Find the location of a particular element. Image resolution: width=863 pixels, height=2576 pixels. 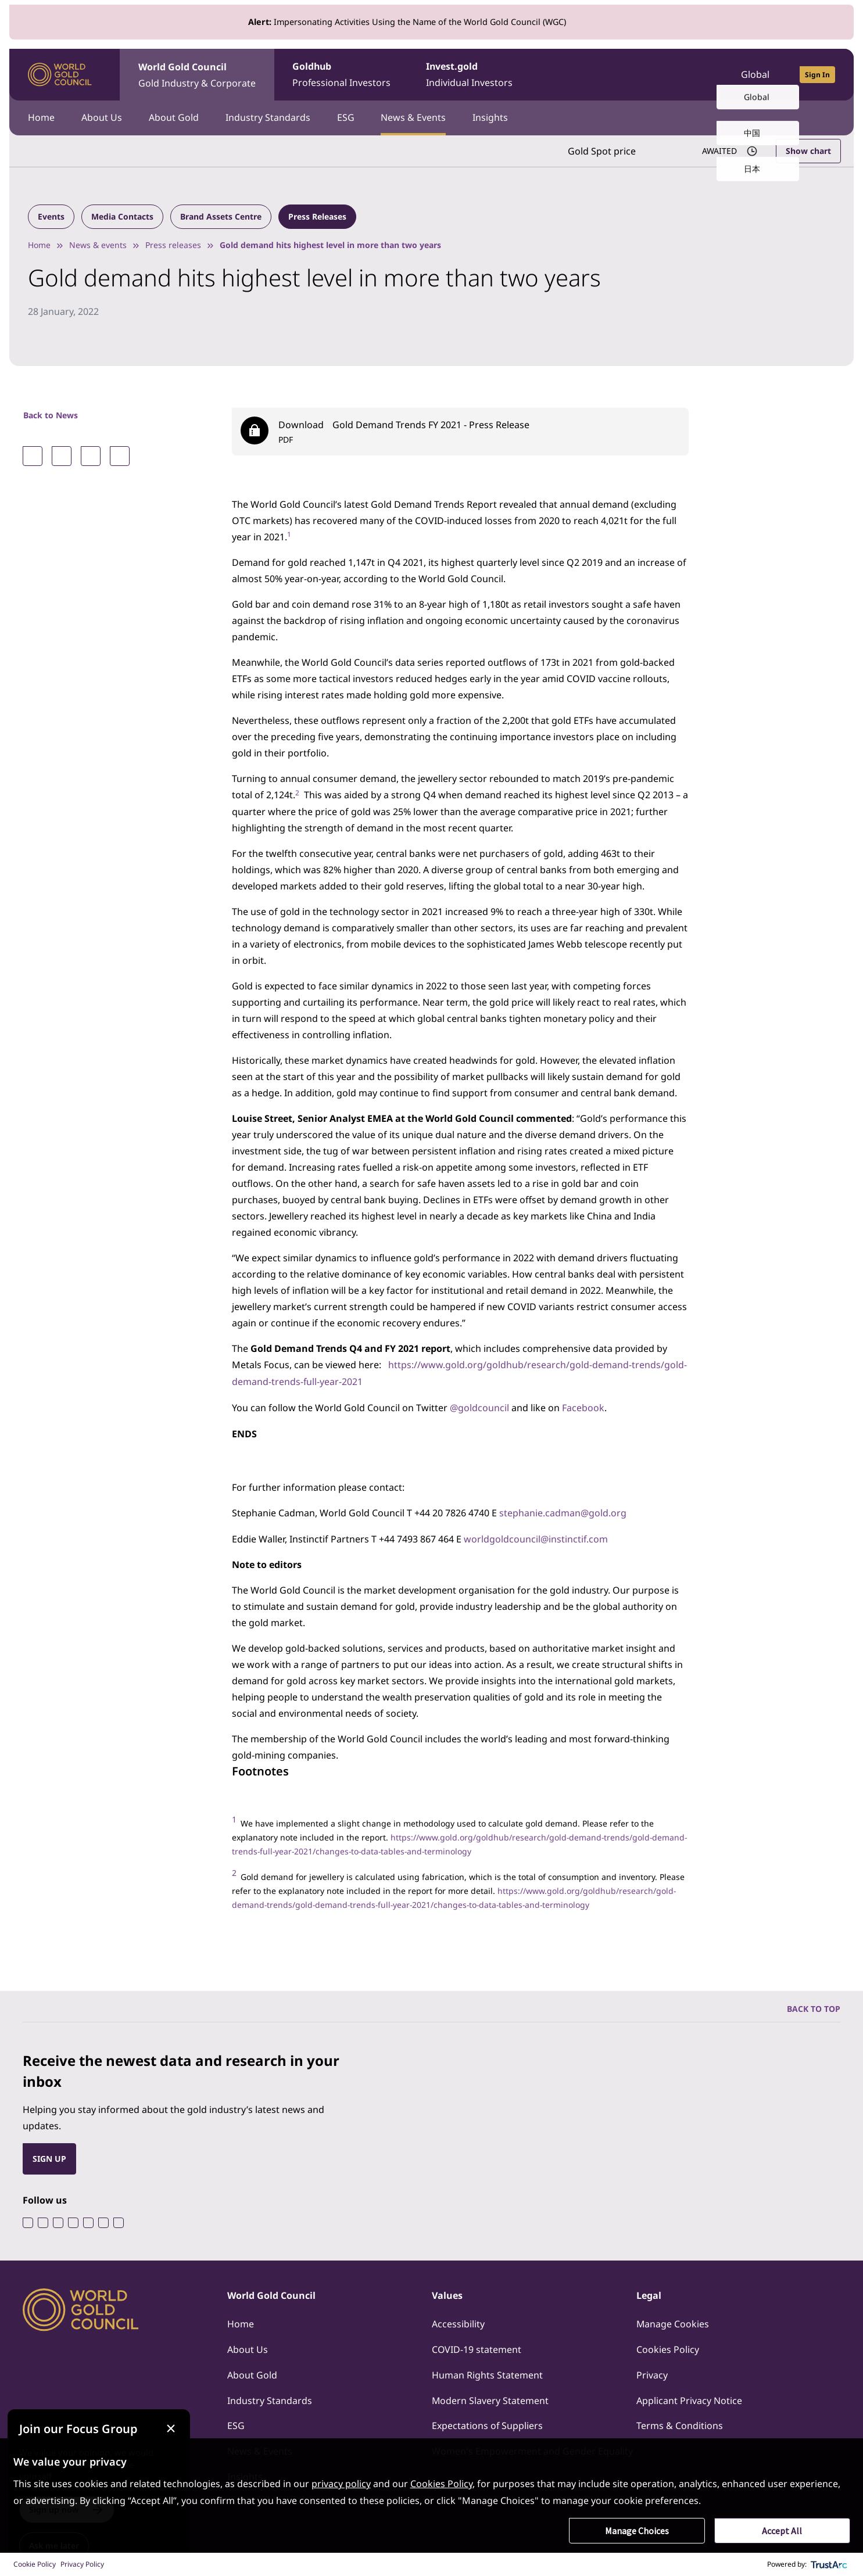

About Us is located at coordinates (103, 117).